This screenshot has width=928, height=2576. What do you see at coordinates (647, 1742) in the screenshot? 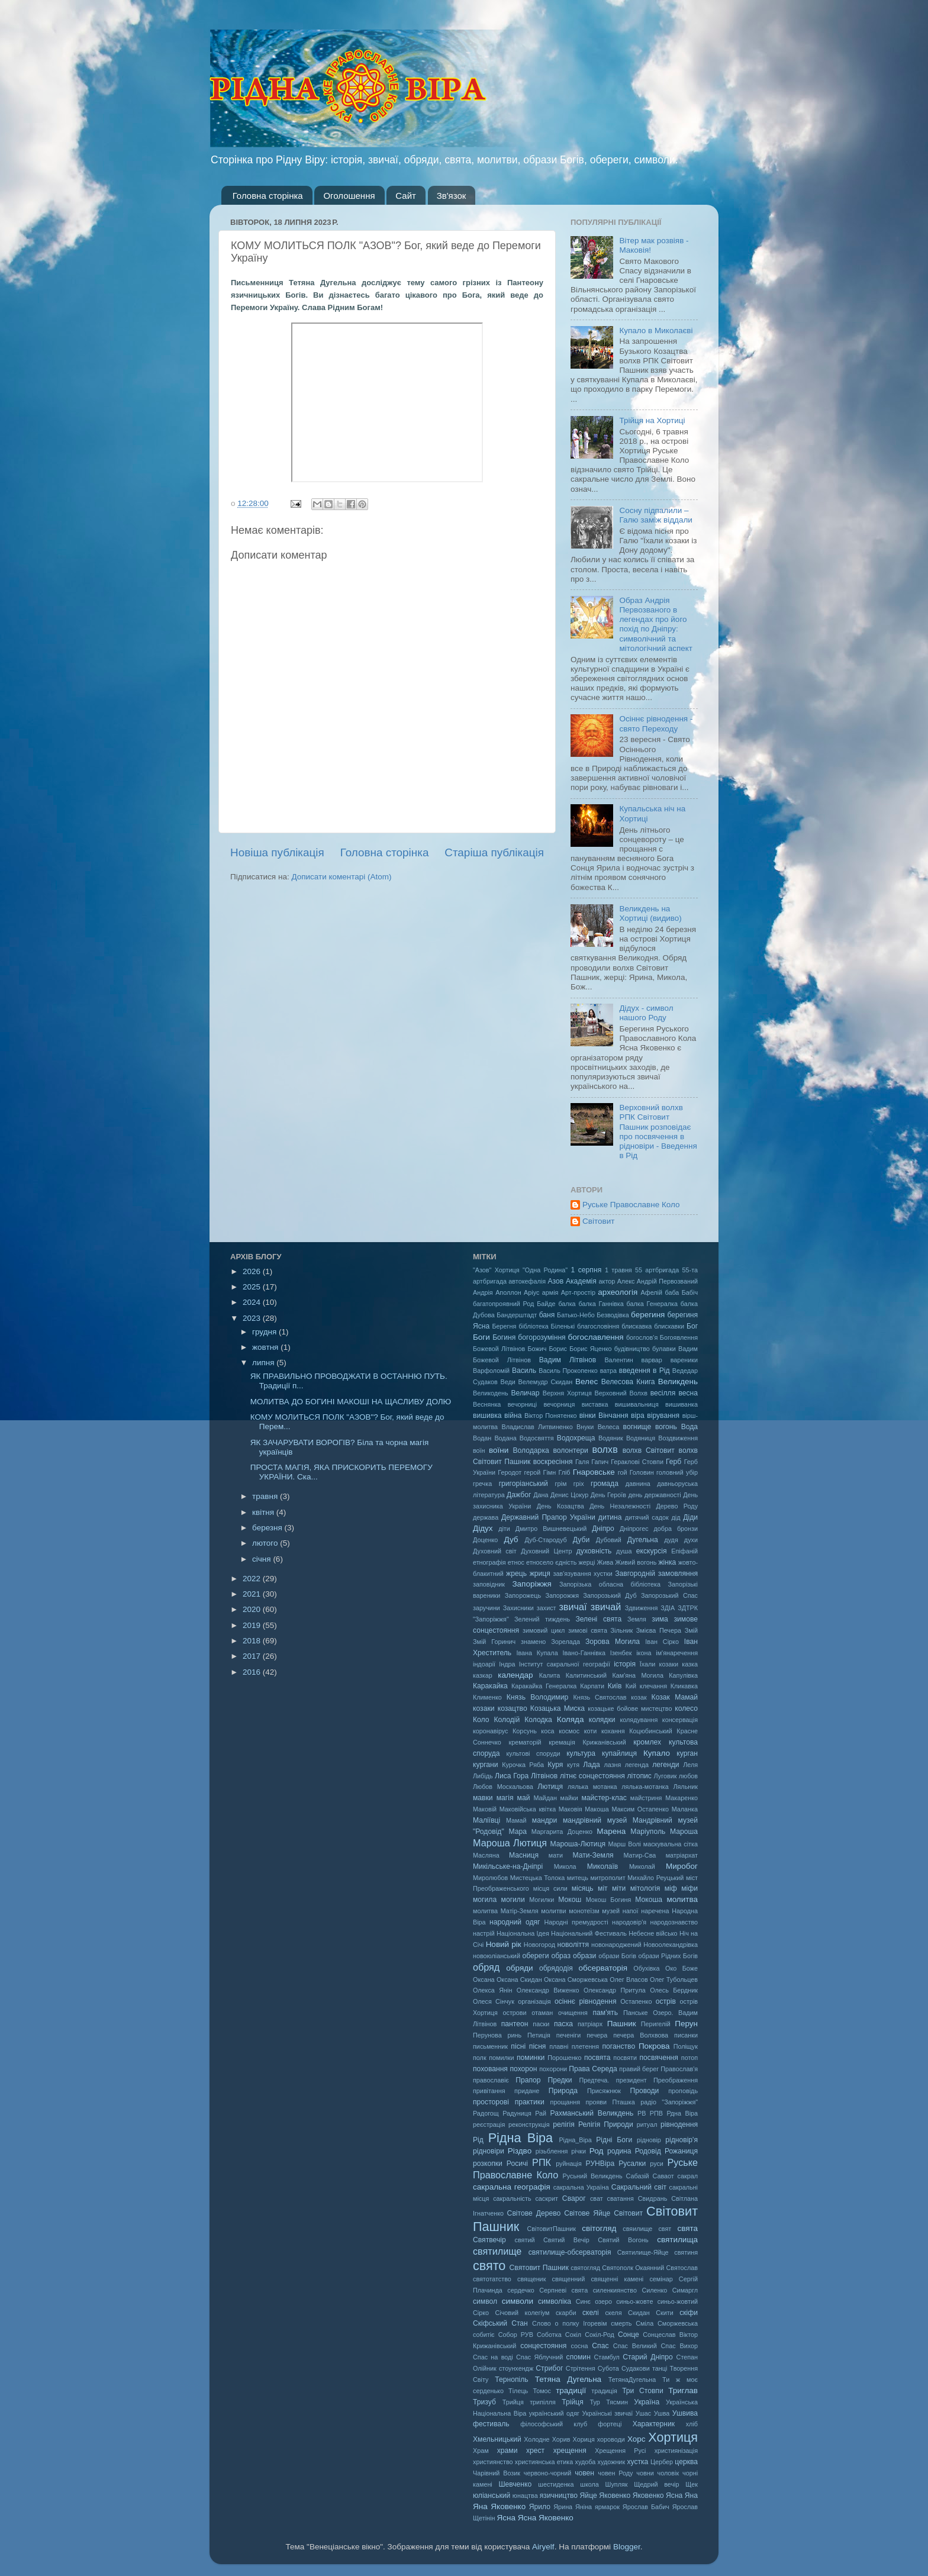
I see `кромлех` at bounding box center [647, 1742].